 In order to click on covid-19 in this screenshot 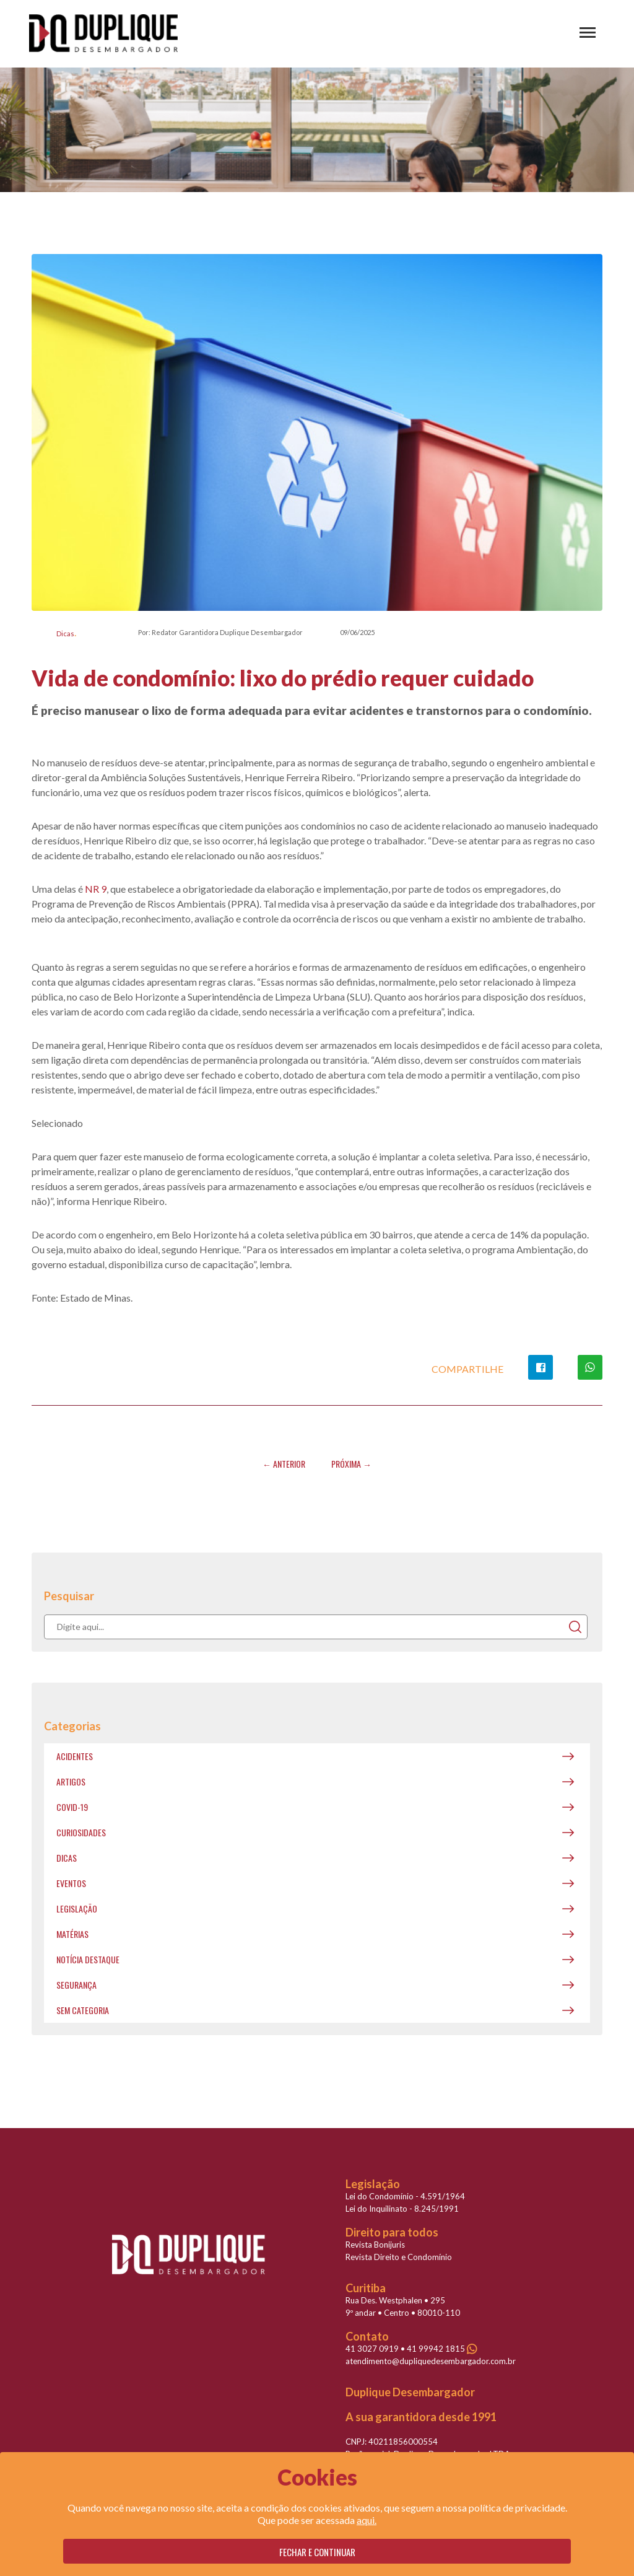, I will do `click(72, 1806)`.